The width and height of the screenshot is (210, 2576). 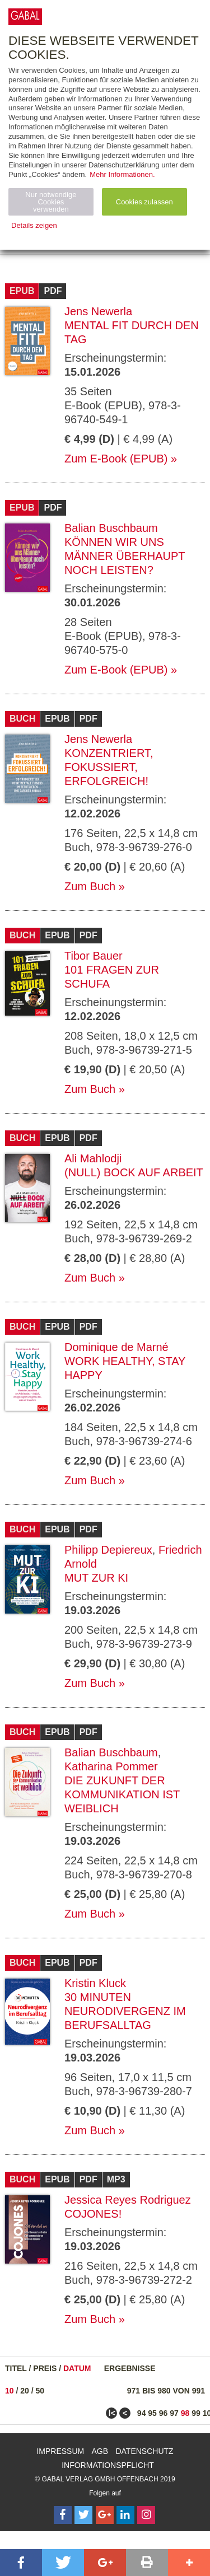 What do you see at coordinates (152, 2413) in the screenshot?
I see `95` at bounding box center [152, 2413].